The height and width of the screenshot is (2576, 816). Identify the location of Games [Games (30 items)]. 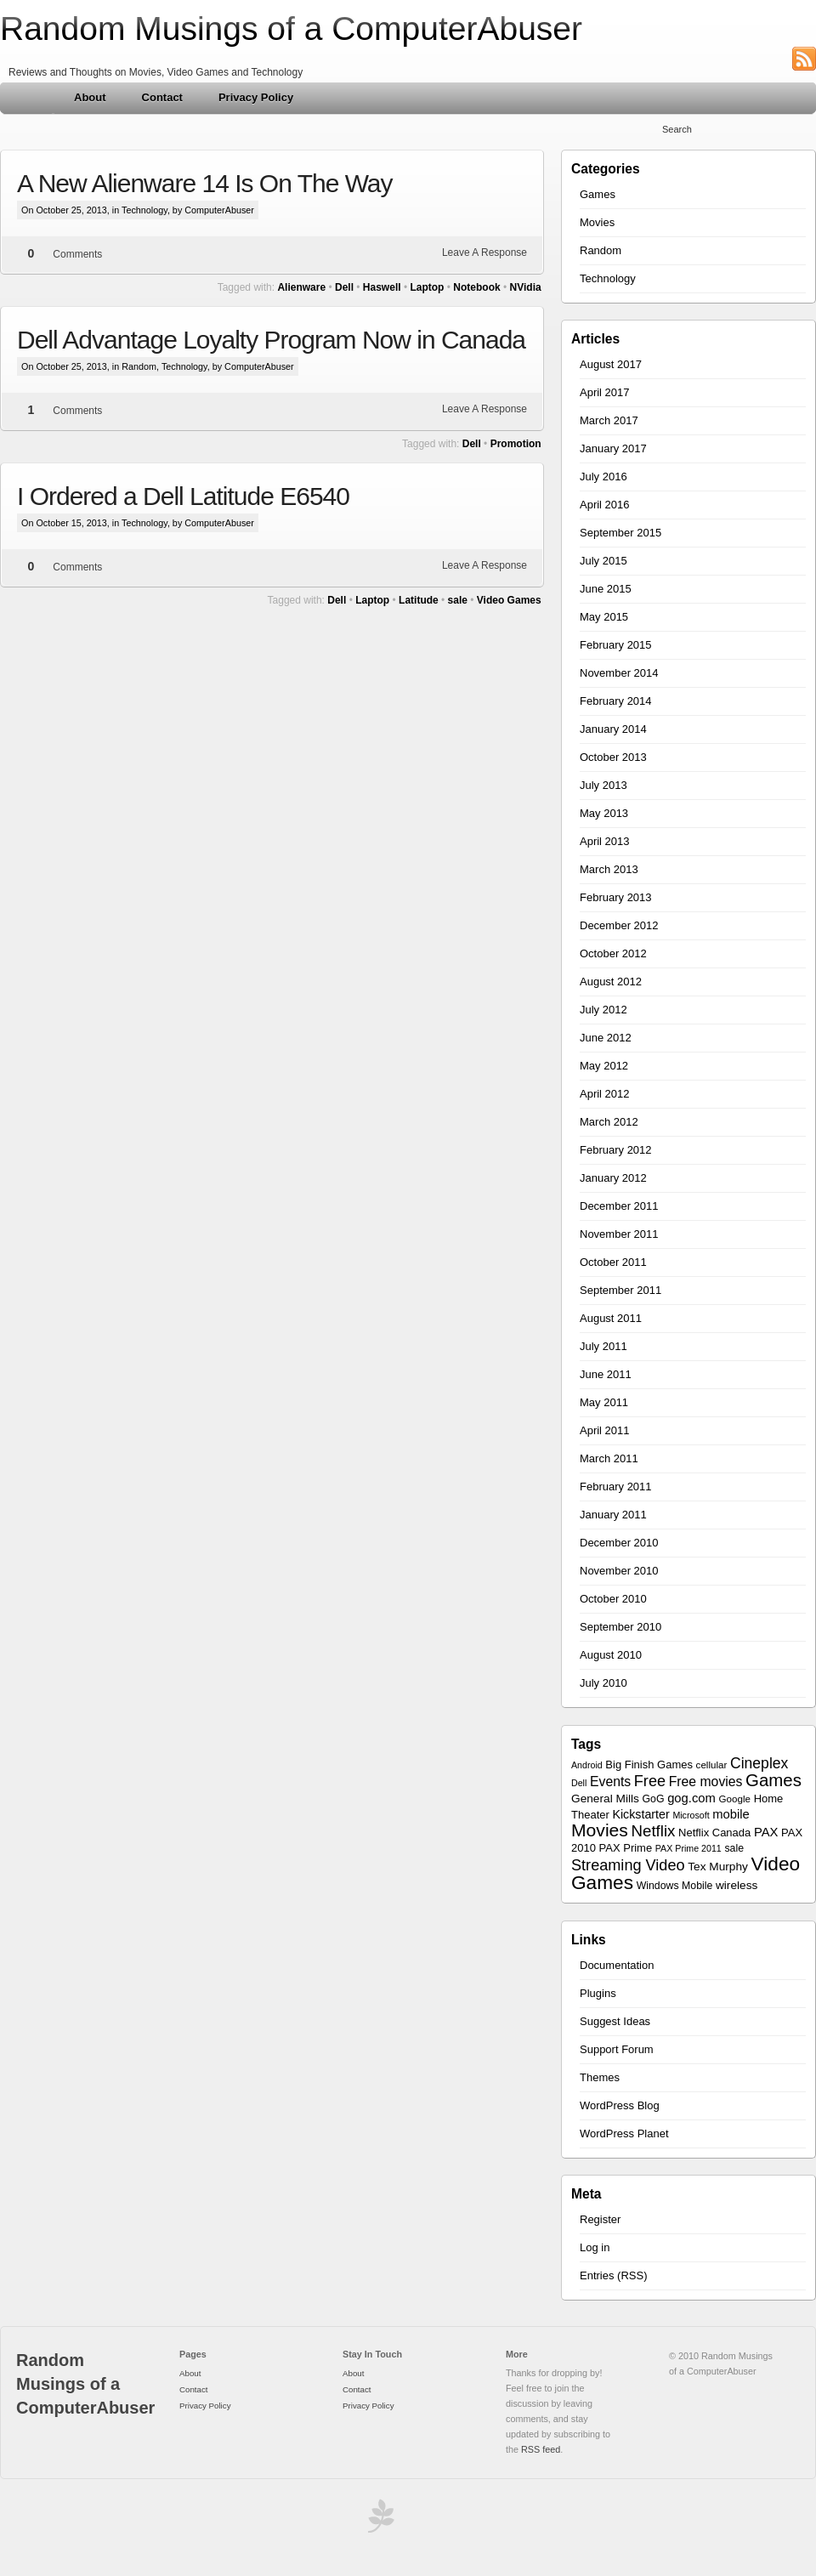
(773, 1780).